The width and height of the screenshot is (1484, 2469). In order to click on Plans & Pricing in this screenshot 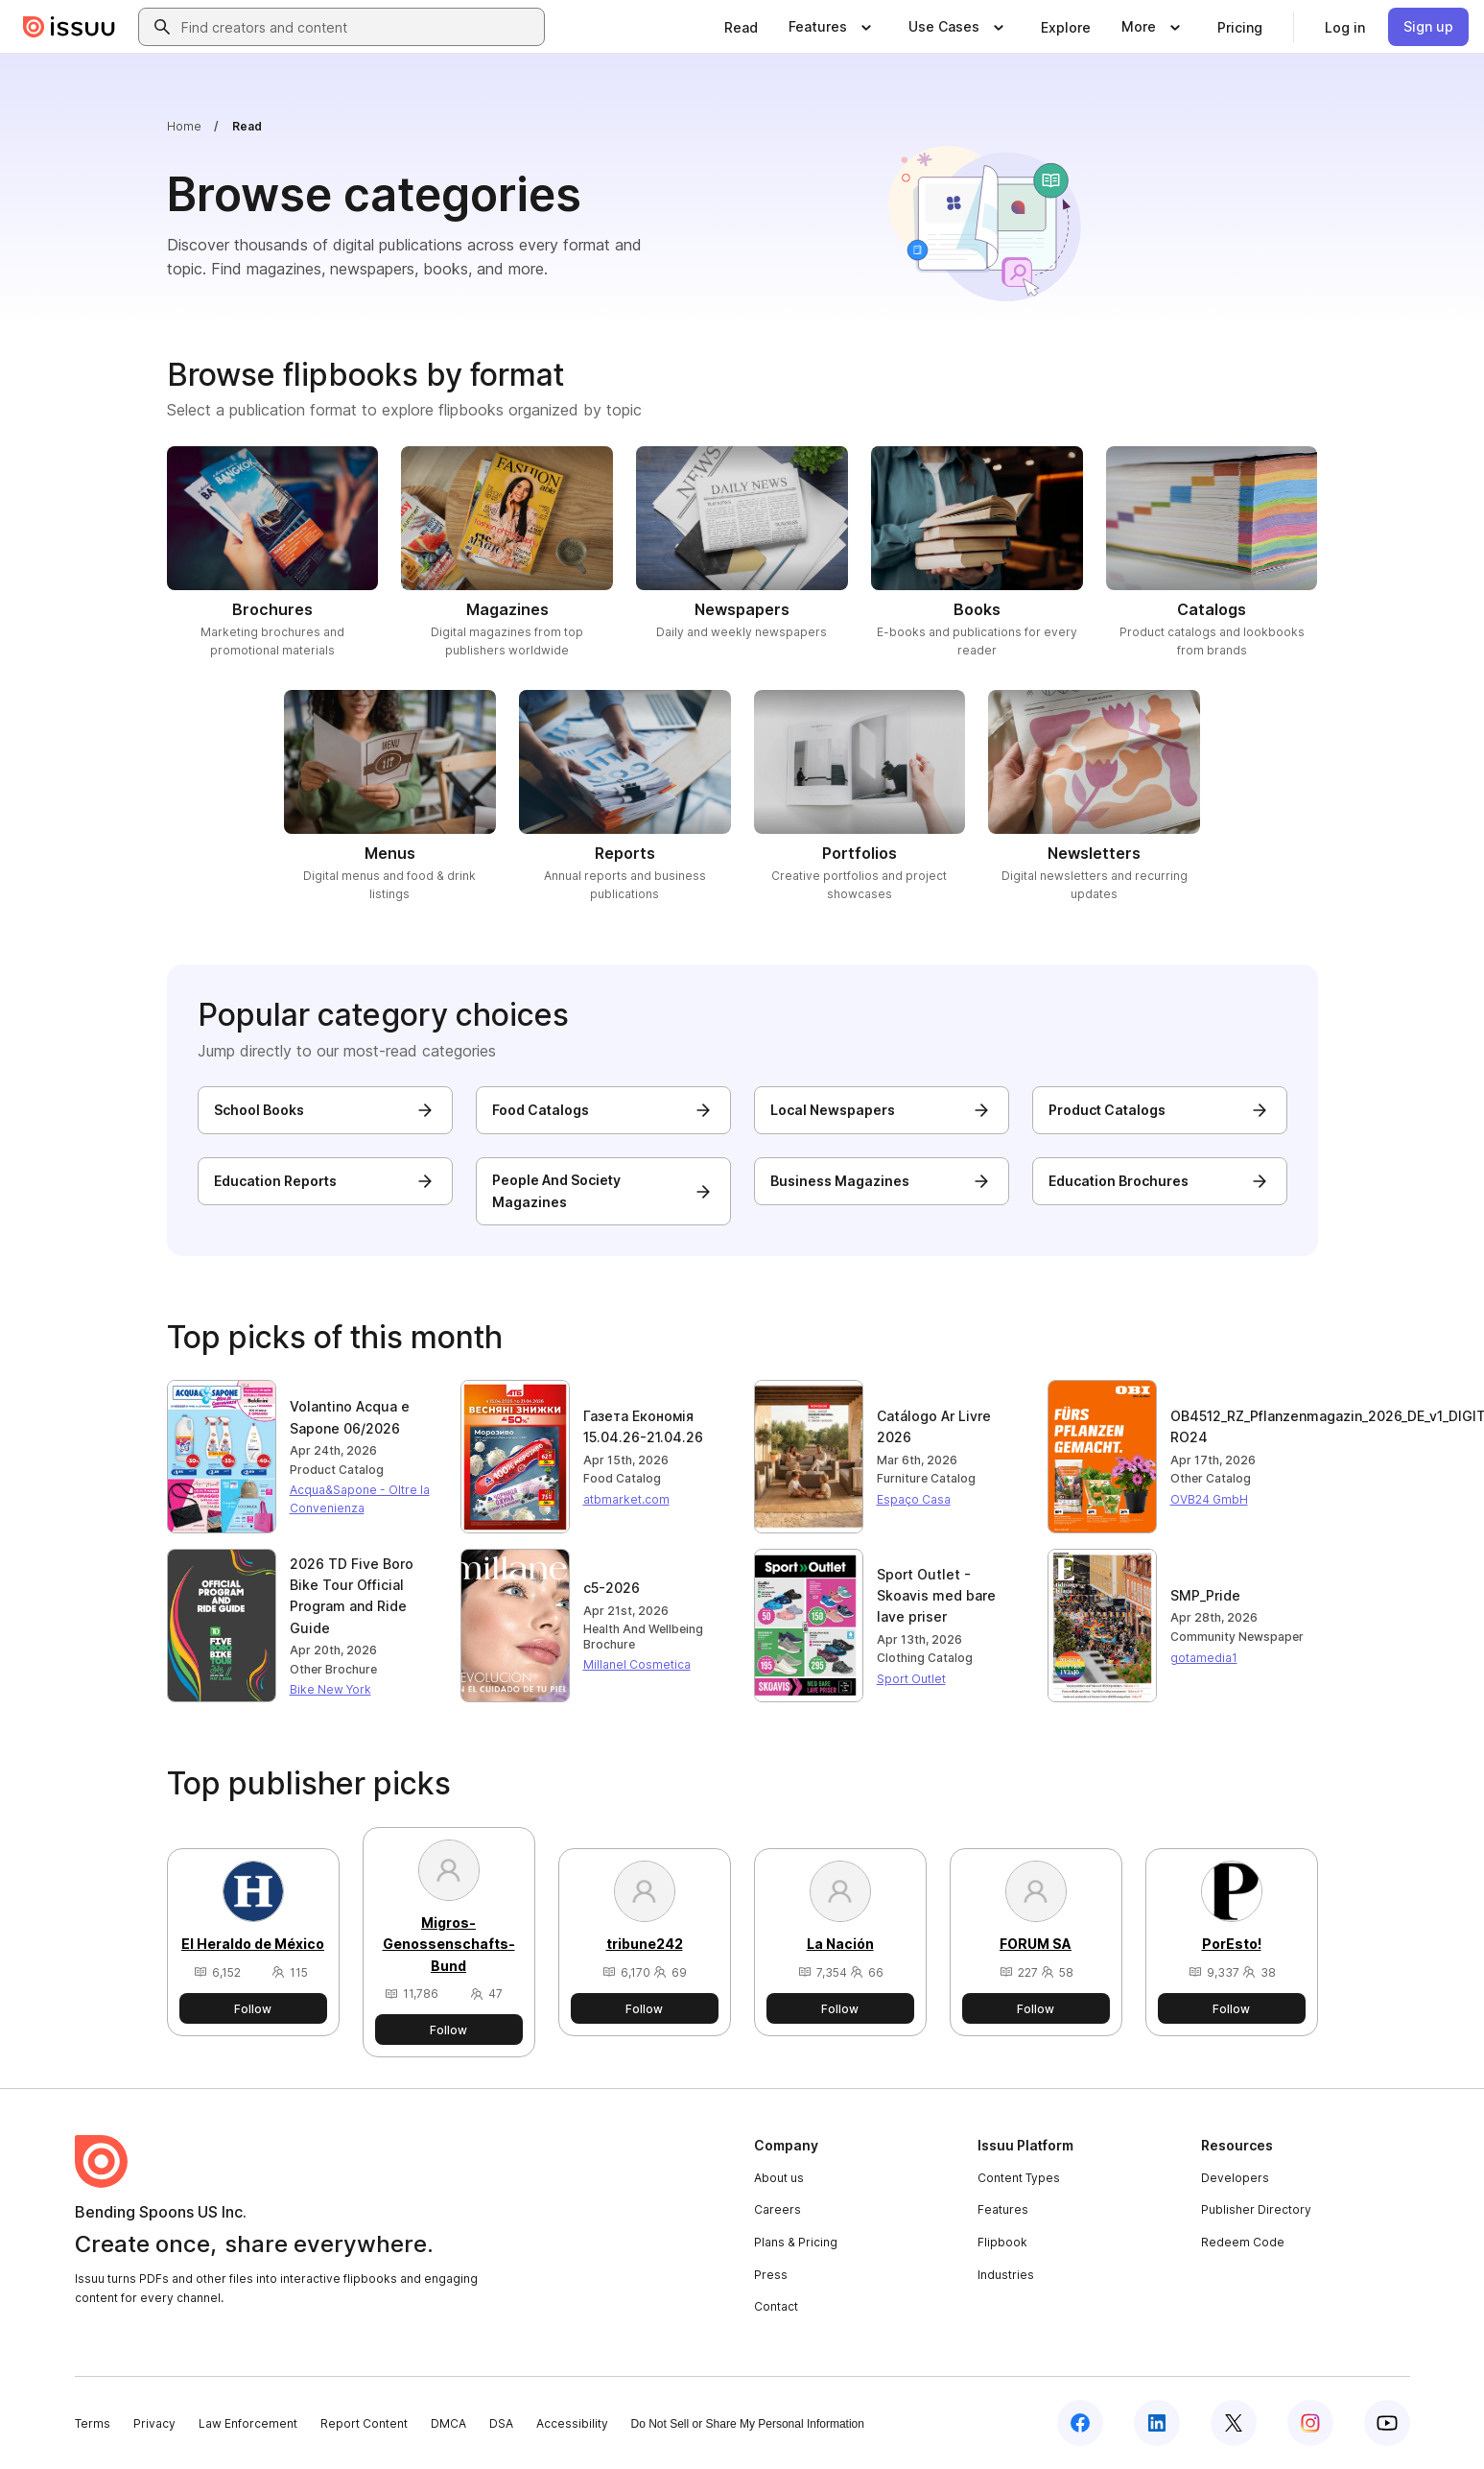, I will do `click(795, 2242)`.